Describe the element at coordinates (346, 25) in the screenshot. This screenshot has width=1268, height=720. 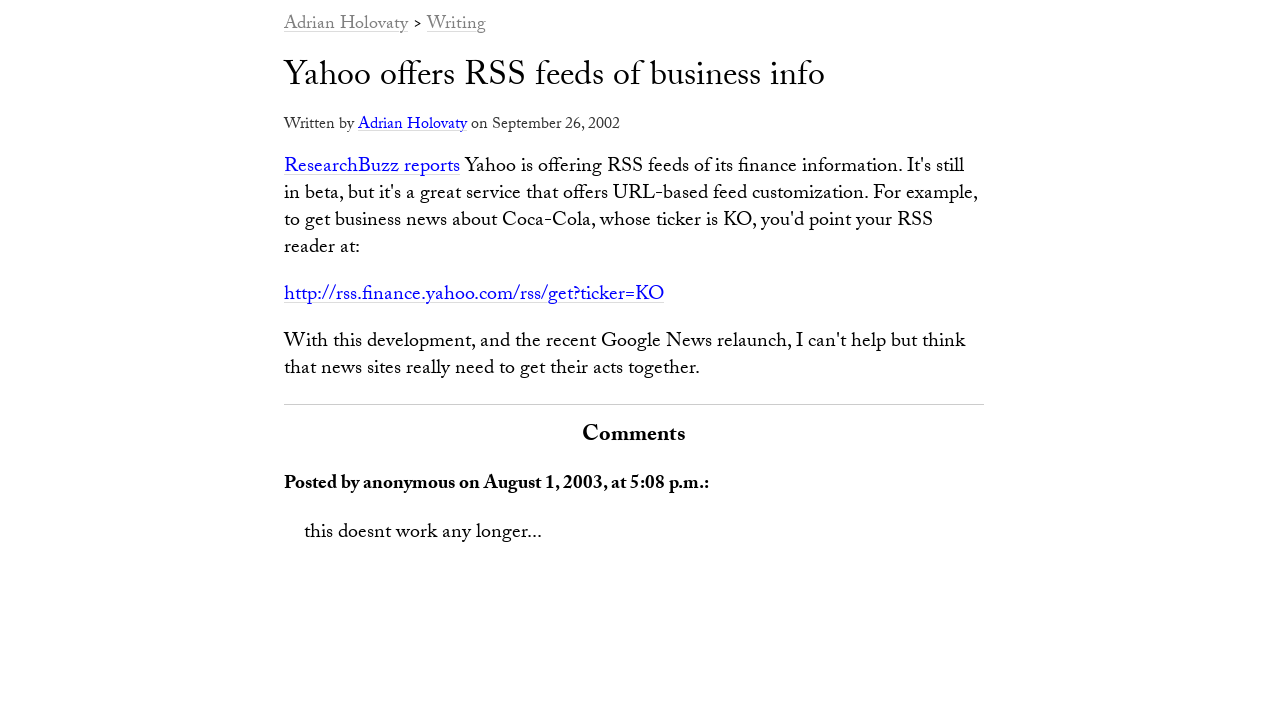
I see `Adrian Holovaty` at that location.